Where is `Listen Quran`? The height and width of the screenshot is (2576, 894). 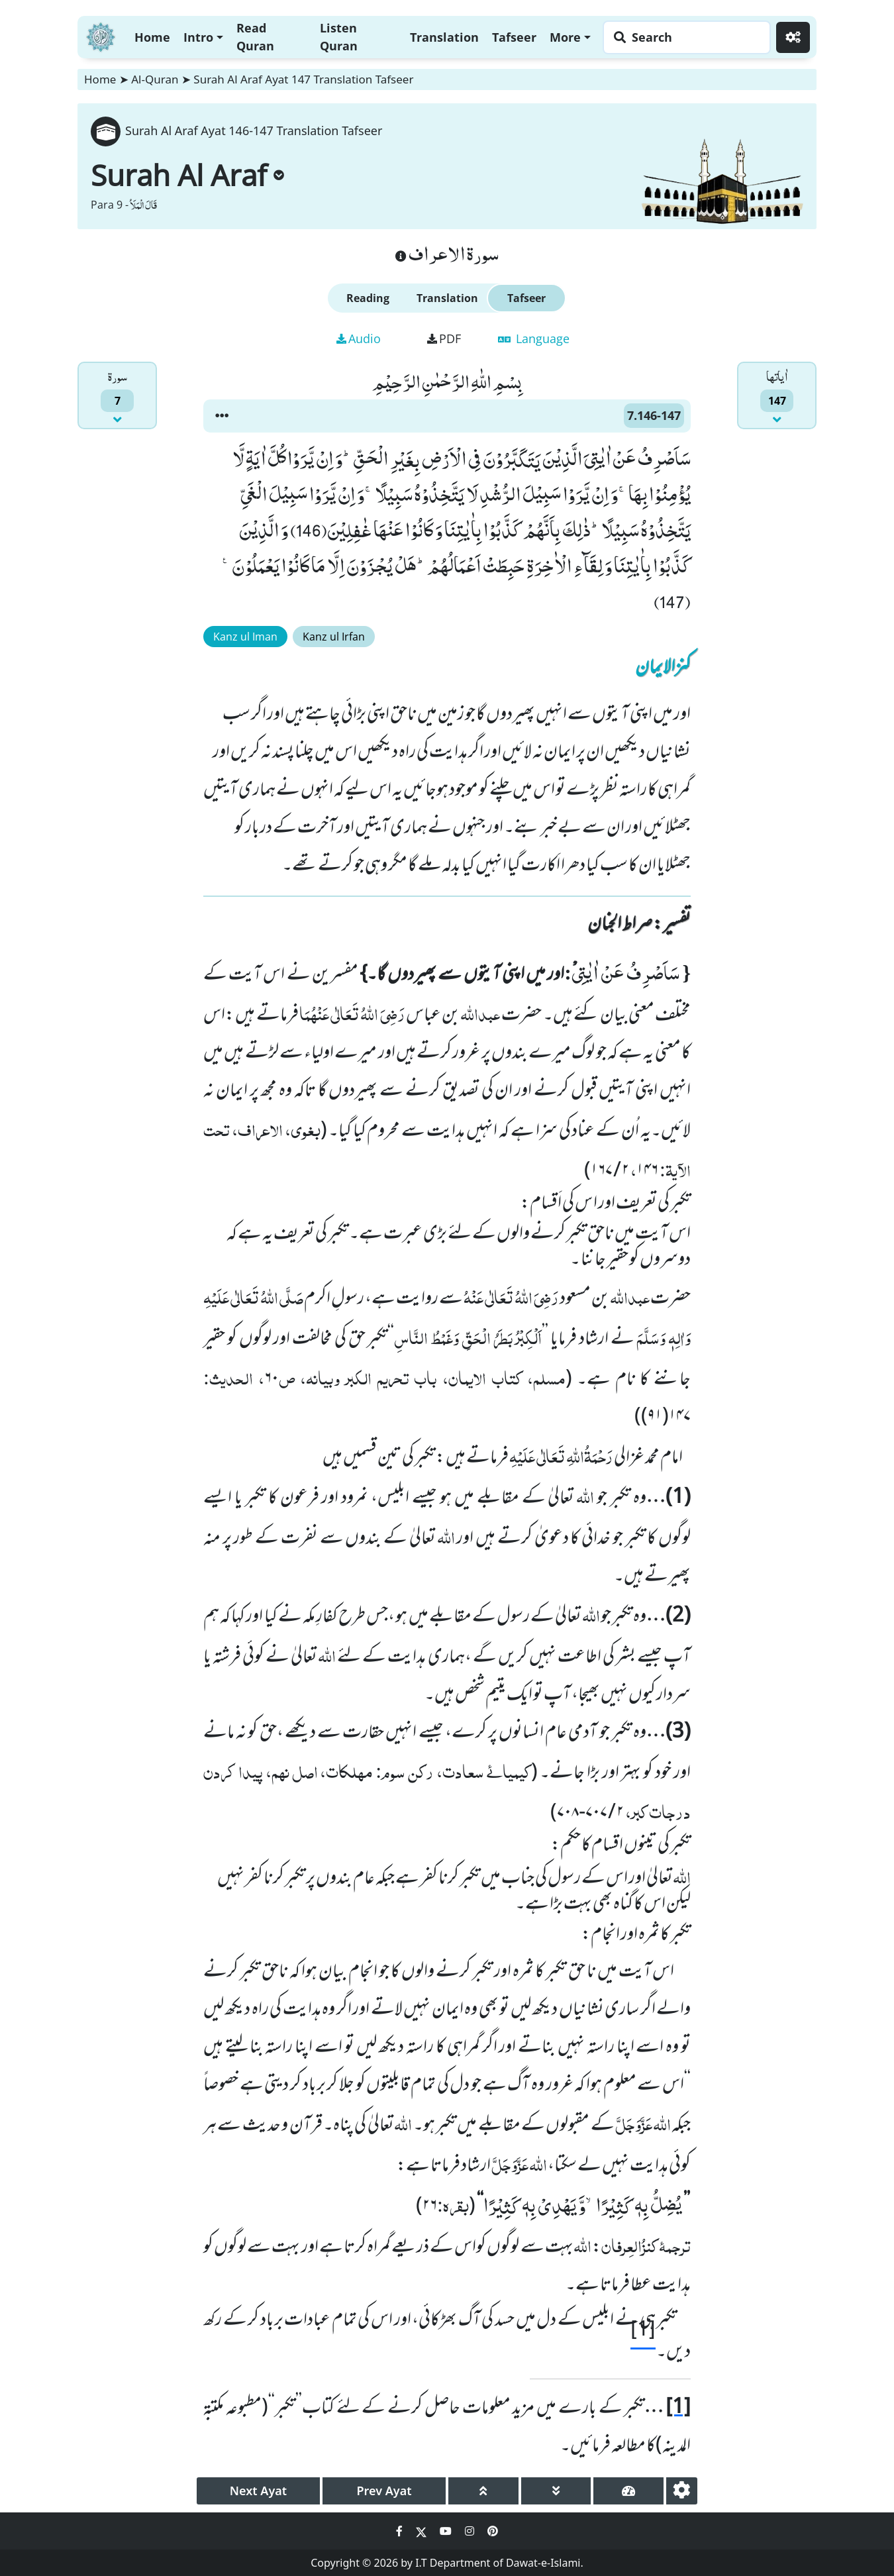
Listen Quran is located at coordinates (339, 37).